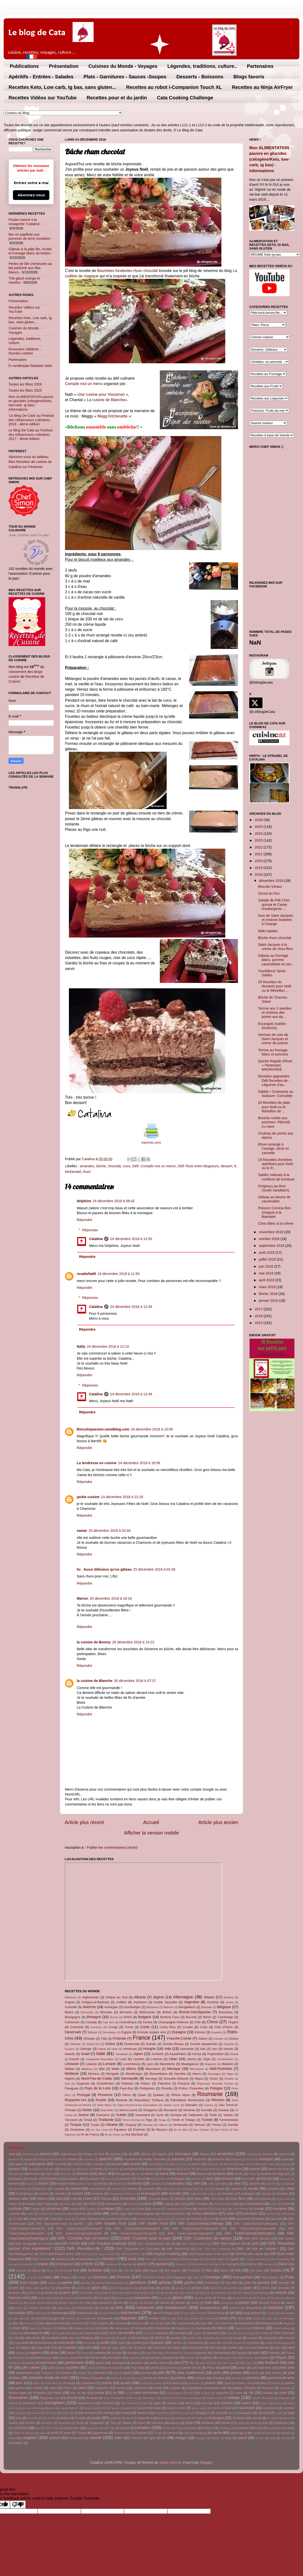 This screenshot has height=2576, width=303. I want to click on Comores, so click(96, 2027).